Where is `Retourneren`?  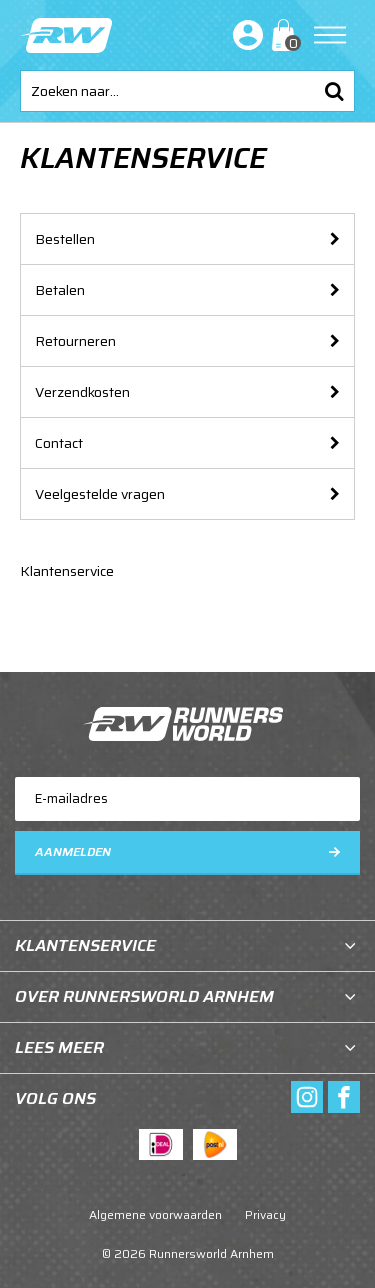 Retourneren is located at coordinates (75, 341).